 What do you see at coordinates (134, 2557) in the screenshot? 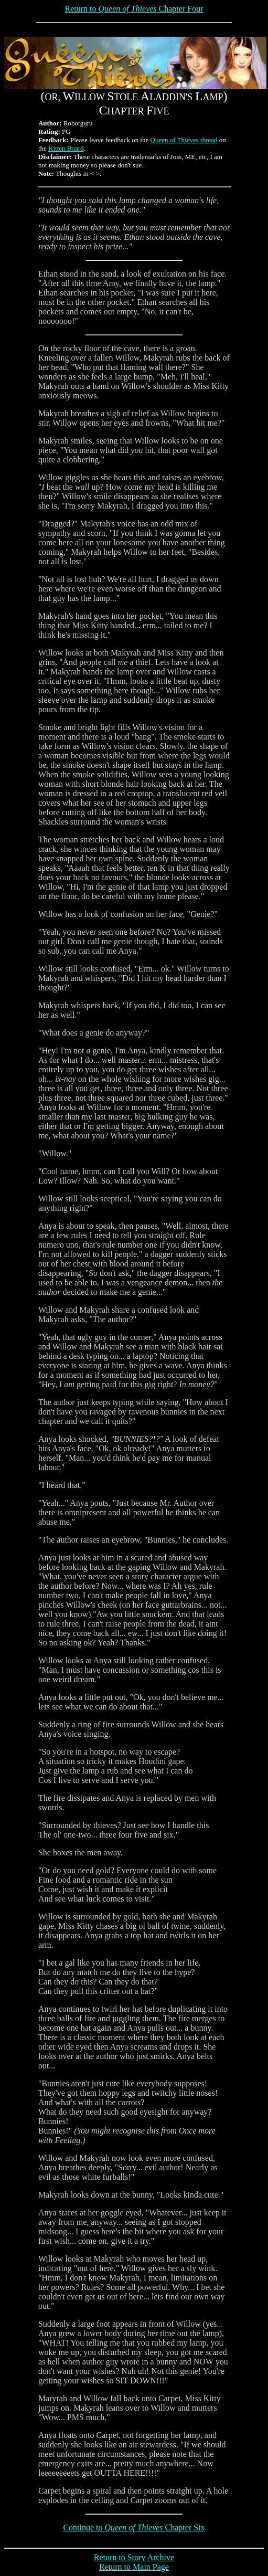
I see `Return to Story Archive` at bounding box center [134, 2557].